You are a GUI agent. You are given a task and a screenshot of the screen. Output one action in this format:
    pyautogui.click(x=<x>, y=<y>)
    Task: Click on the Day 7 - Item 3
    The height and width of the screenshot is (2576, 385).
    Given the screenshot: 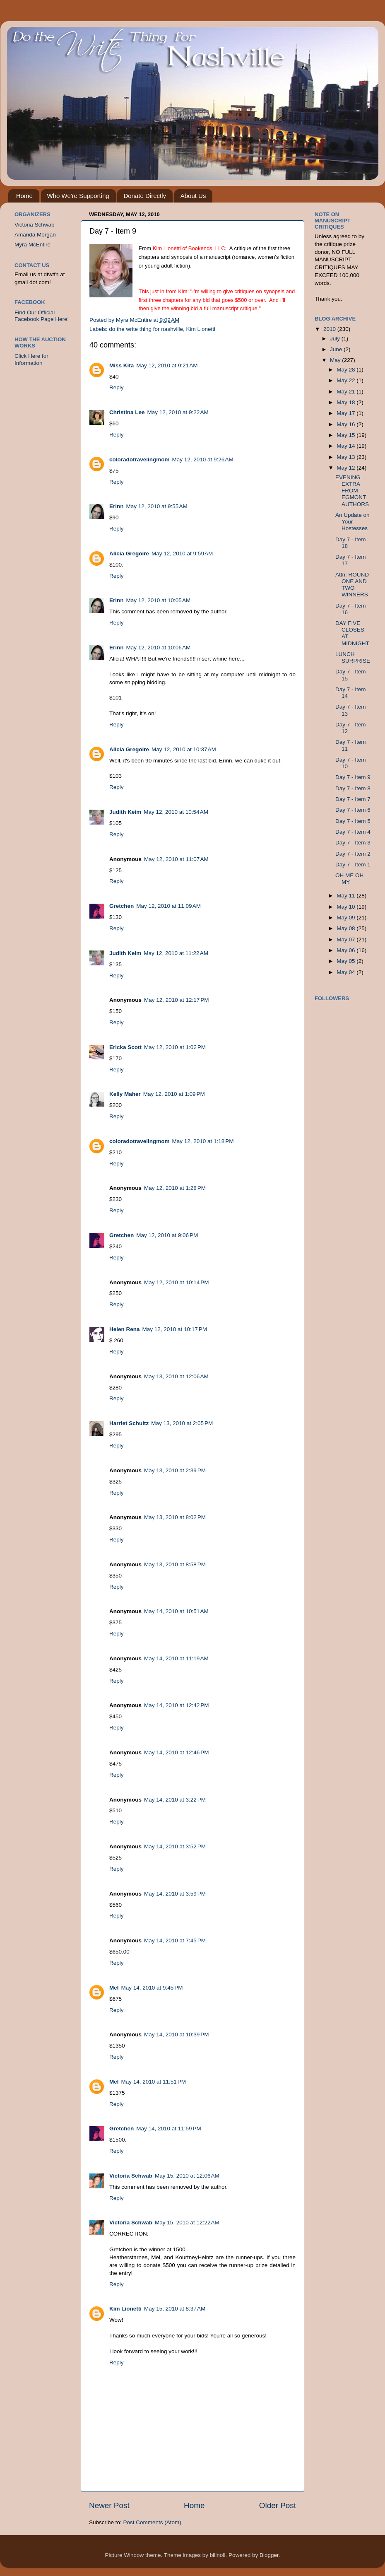 What is the action you would take?
    pyautogui.click(x=353, y=842)
    